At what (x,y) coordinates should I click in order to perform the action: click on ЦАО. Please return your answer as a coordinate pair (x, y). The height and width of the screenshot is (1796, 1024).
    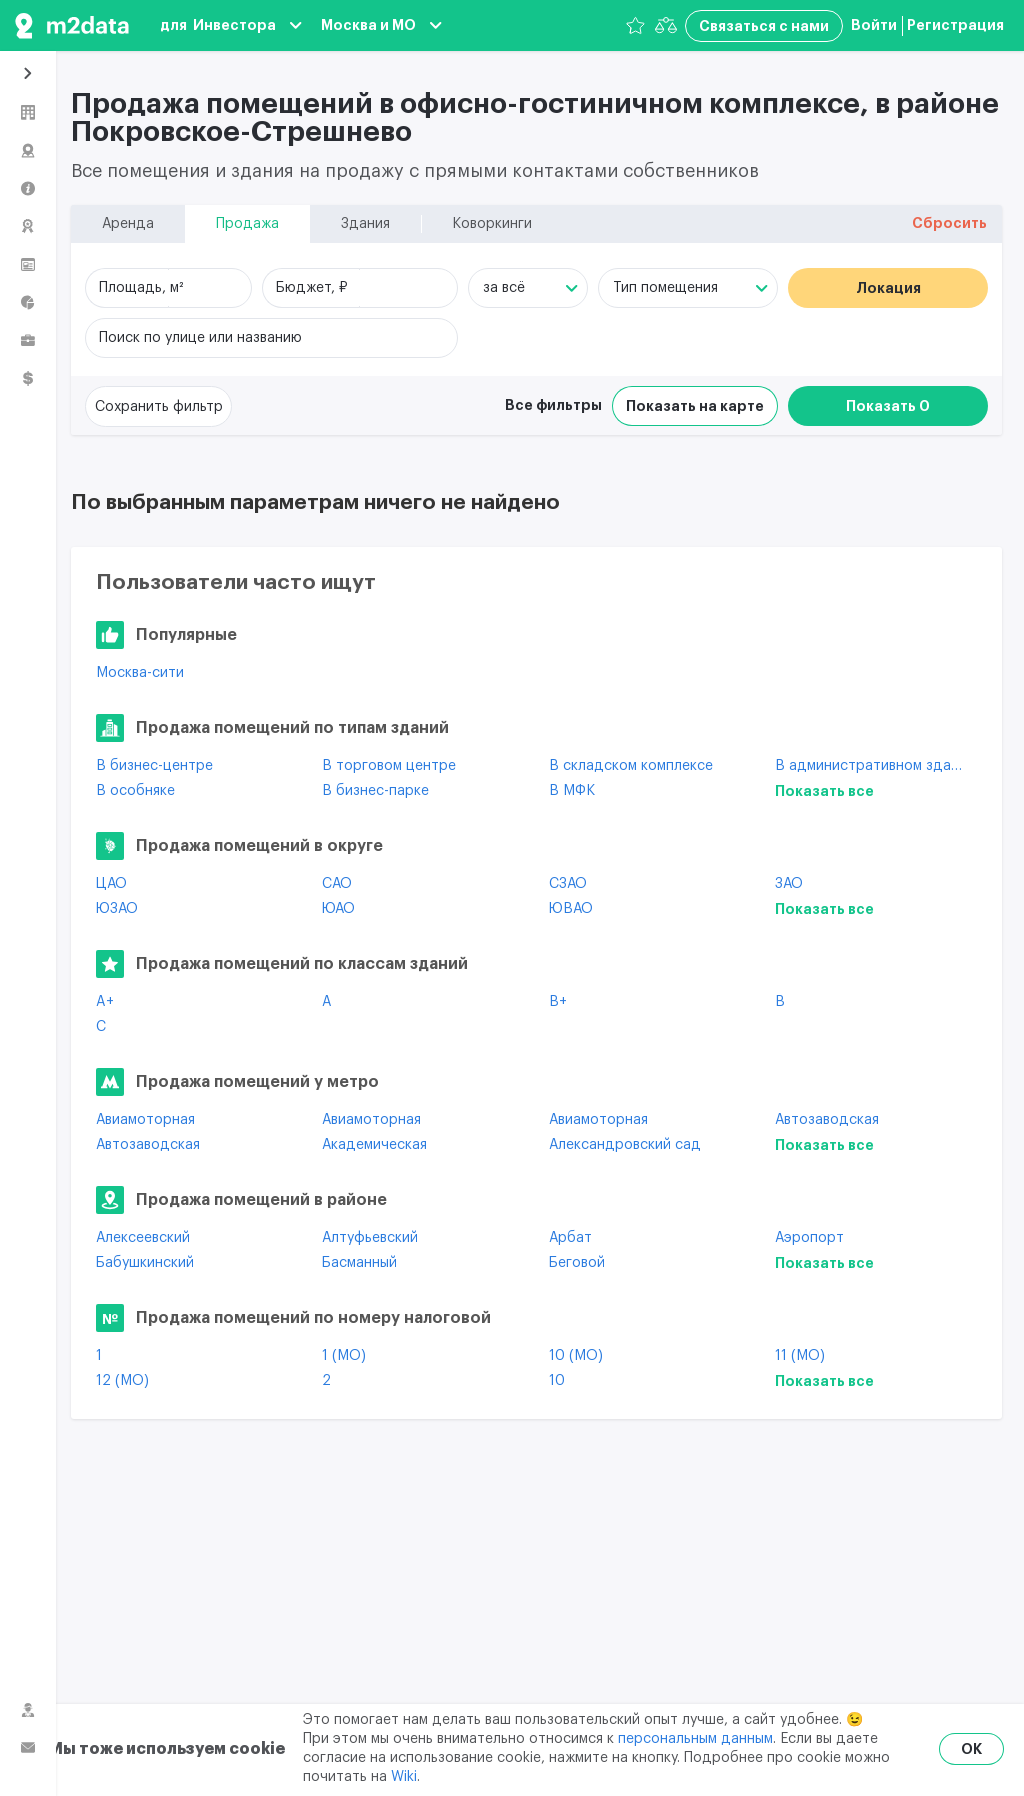
    Looking at the image, I should click on (111, 884).